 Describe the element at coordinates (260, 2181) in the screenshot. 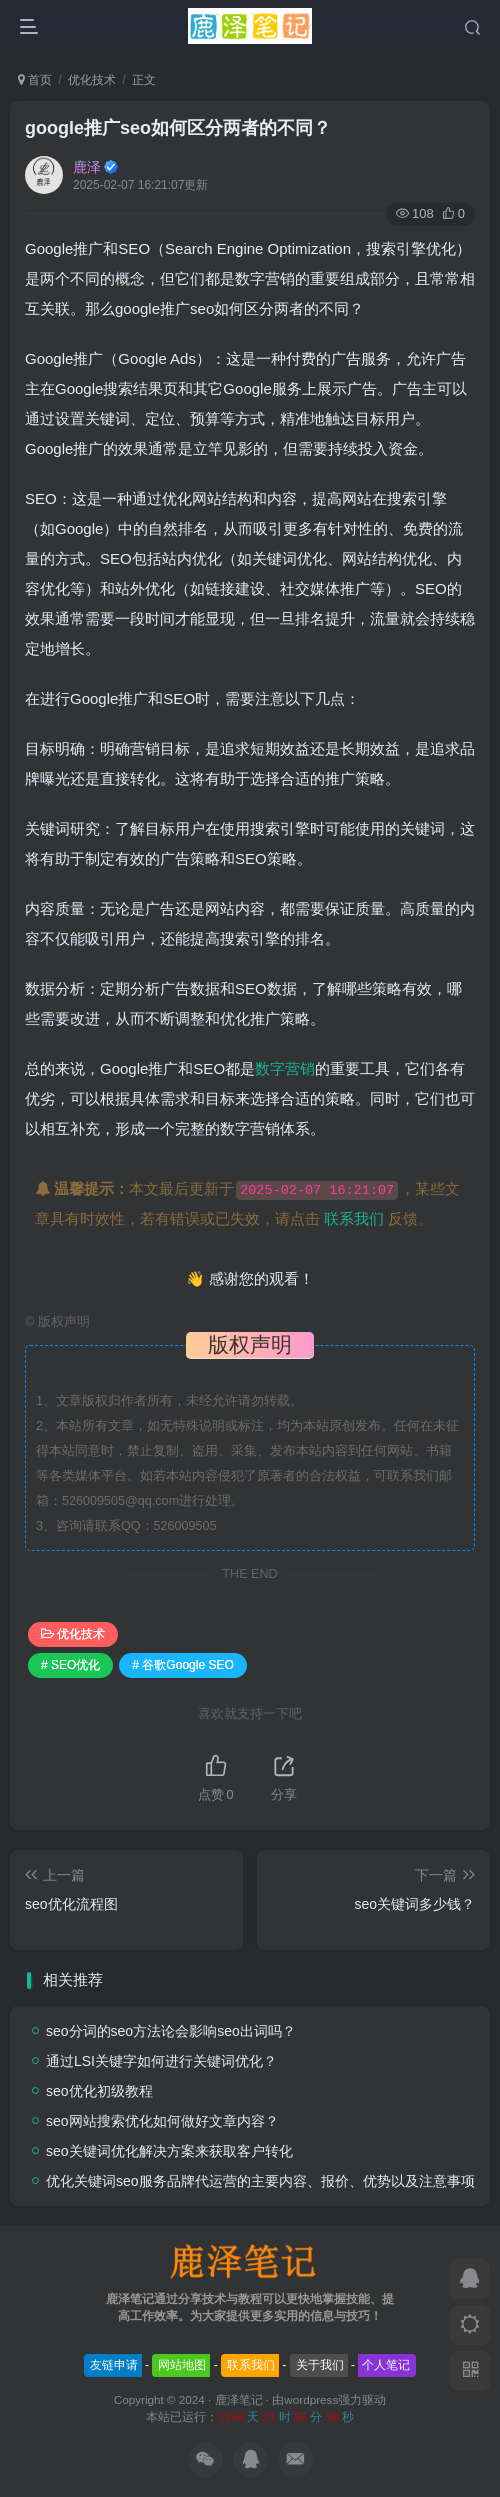

I see `优化关键词seo服务品牌代运营的主要内容、报价、优势以及注意事项` at that location.